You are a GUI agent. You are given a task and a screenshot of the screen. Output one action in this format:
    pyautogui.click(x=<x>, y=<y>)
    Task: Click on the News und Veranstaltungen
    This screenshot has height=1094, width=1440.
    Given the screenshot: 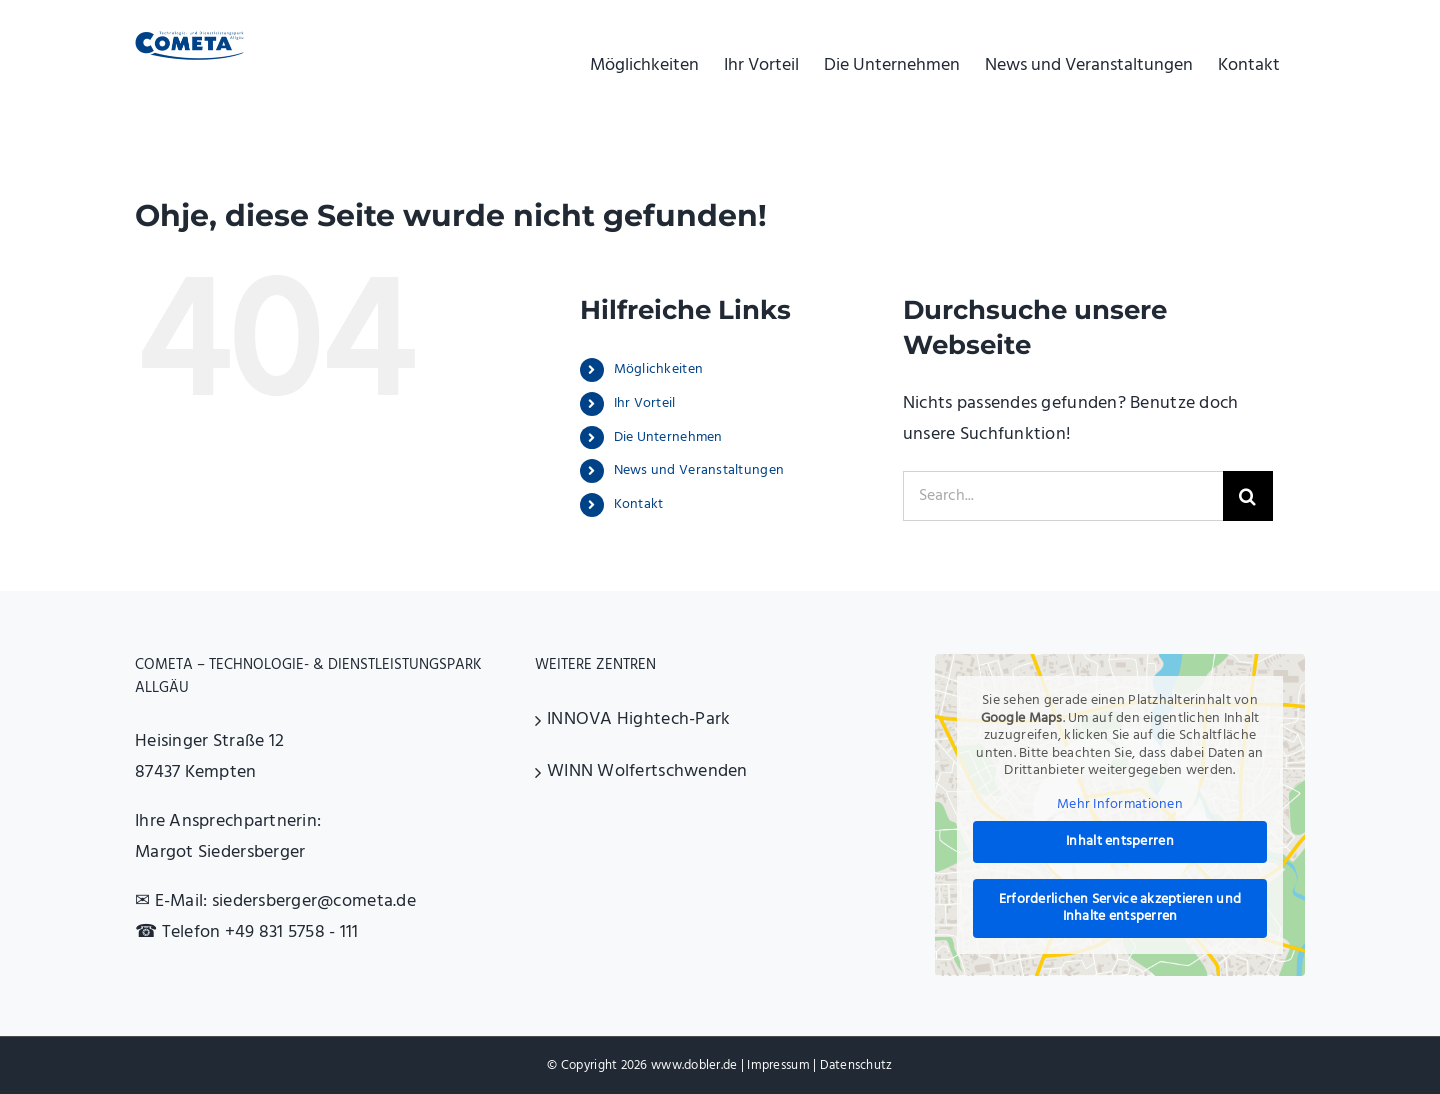 What is the action you would take?
    pyautogui.click(x=699, y=470)
    